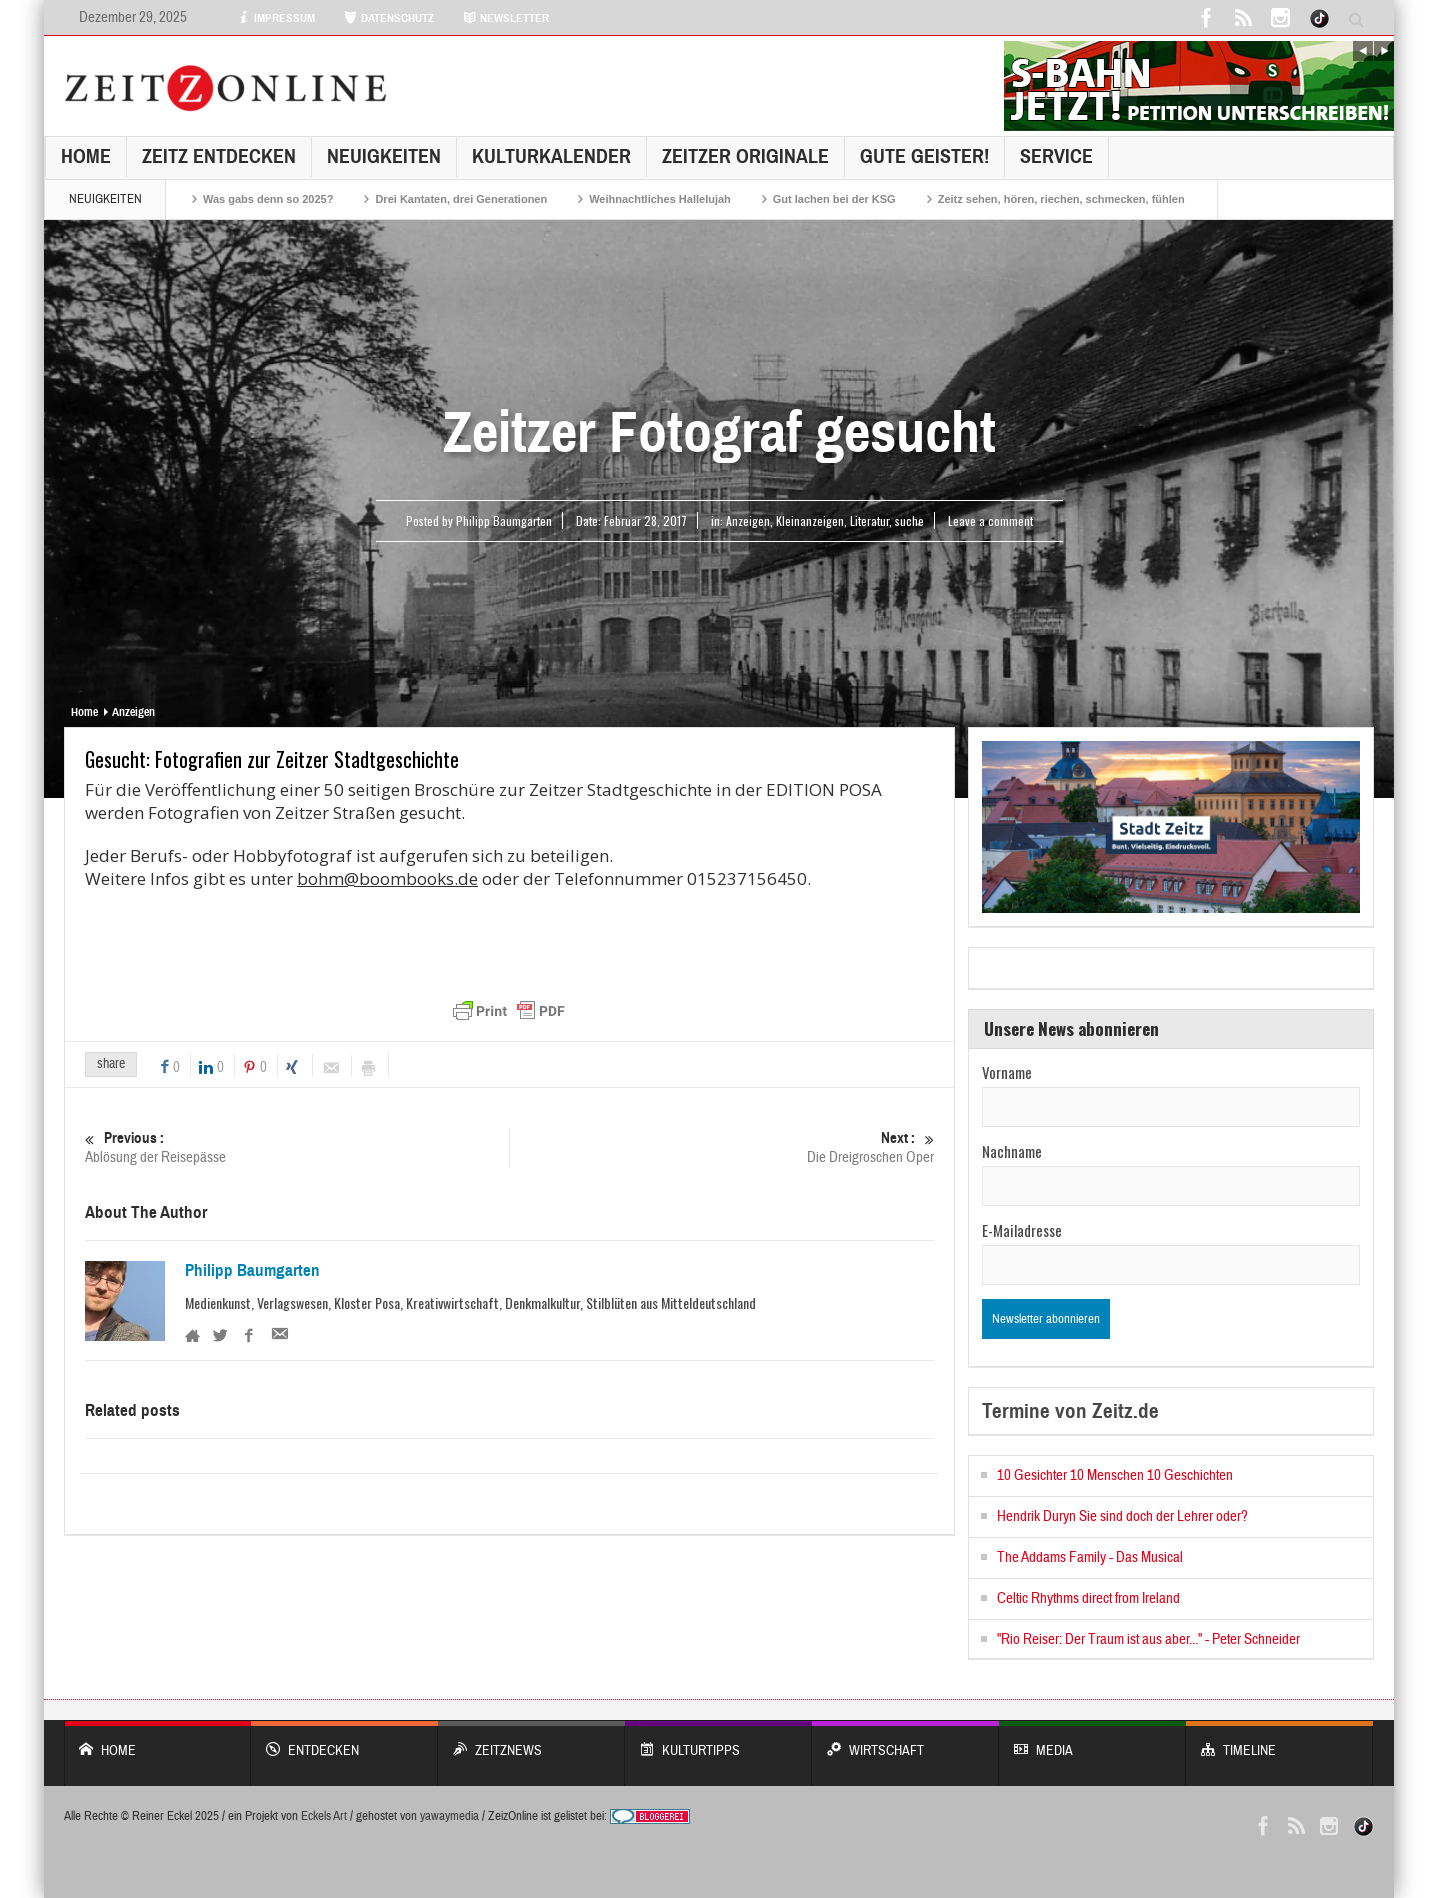  What do you see at coordinates (276, 18) in the screenshot?
I see `IMPRESSUM` at bounding box center [276, 18].